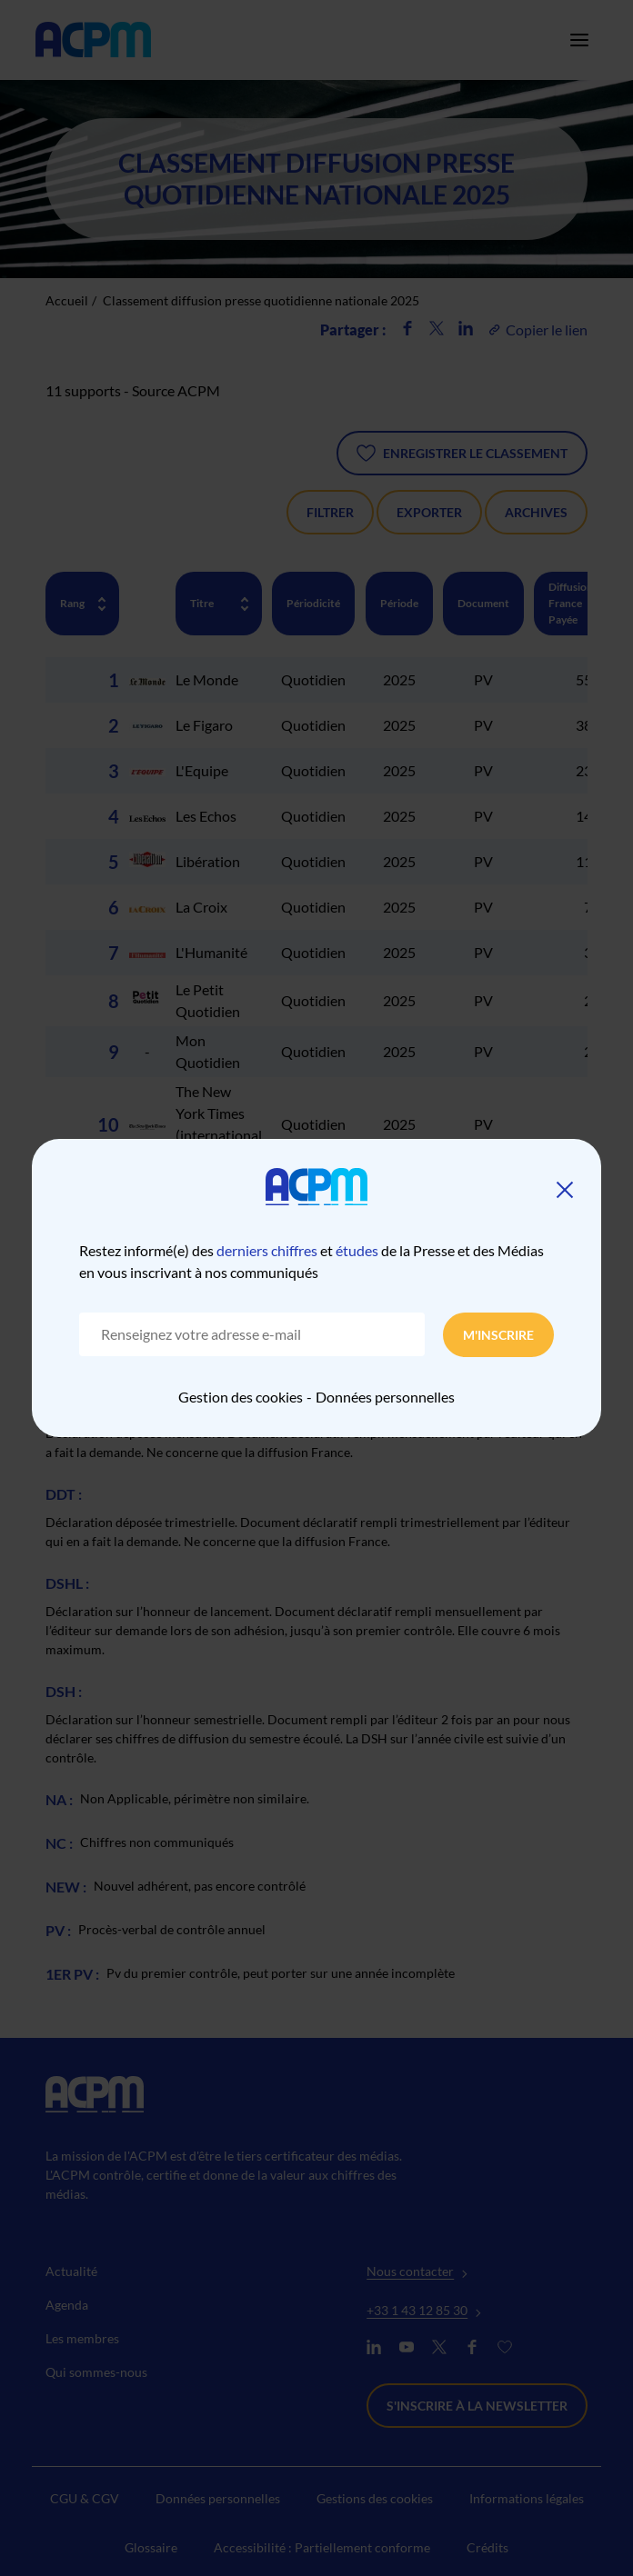  Describe the element at coordinates (565, 1190) in the screenshot. I see `[Fermer]` at that location.